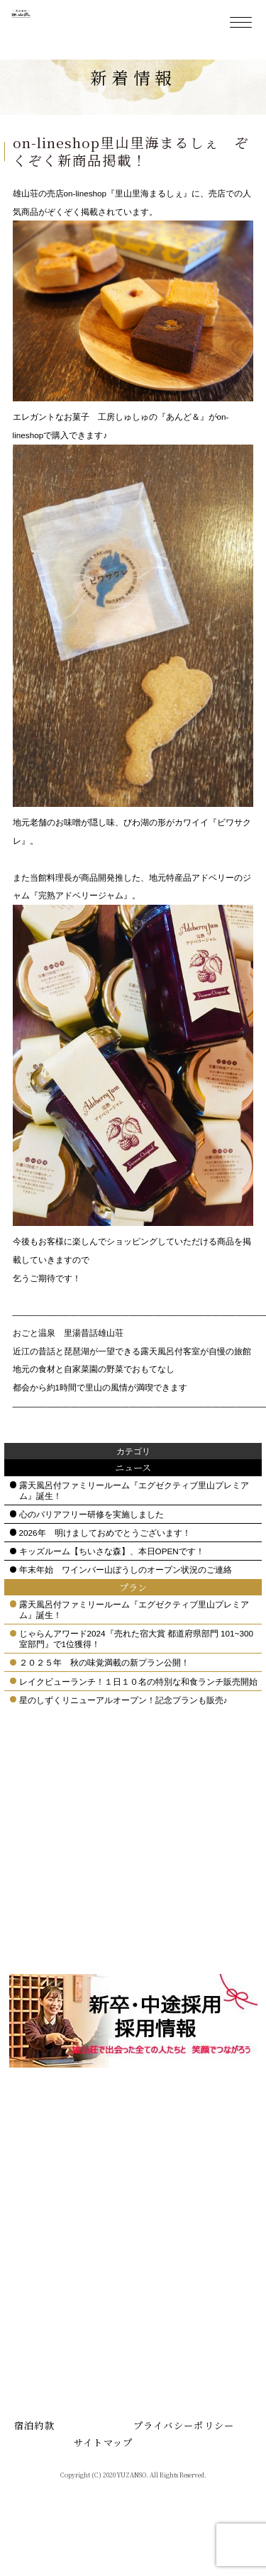 This screenshot has width=266, height=2576. I want to click on 2026年 明けましておめでとうございます！, so click(105, 1571).